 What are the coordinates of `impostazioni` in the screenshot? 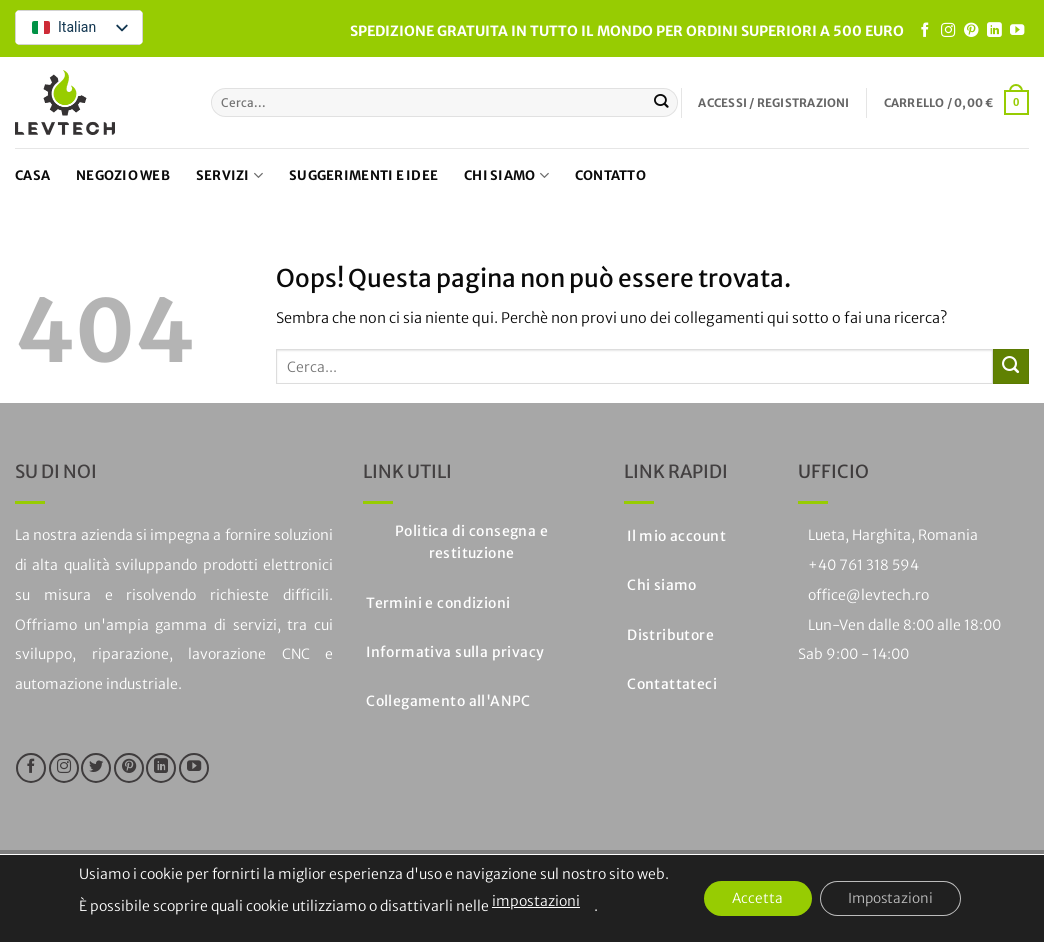 It's located at (530, 901).